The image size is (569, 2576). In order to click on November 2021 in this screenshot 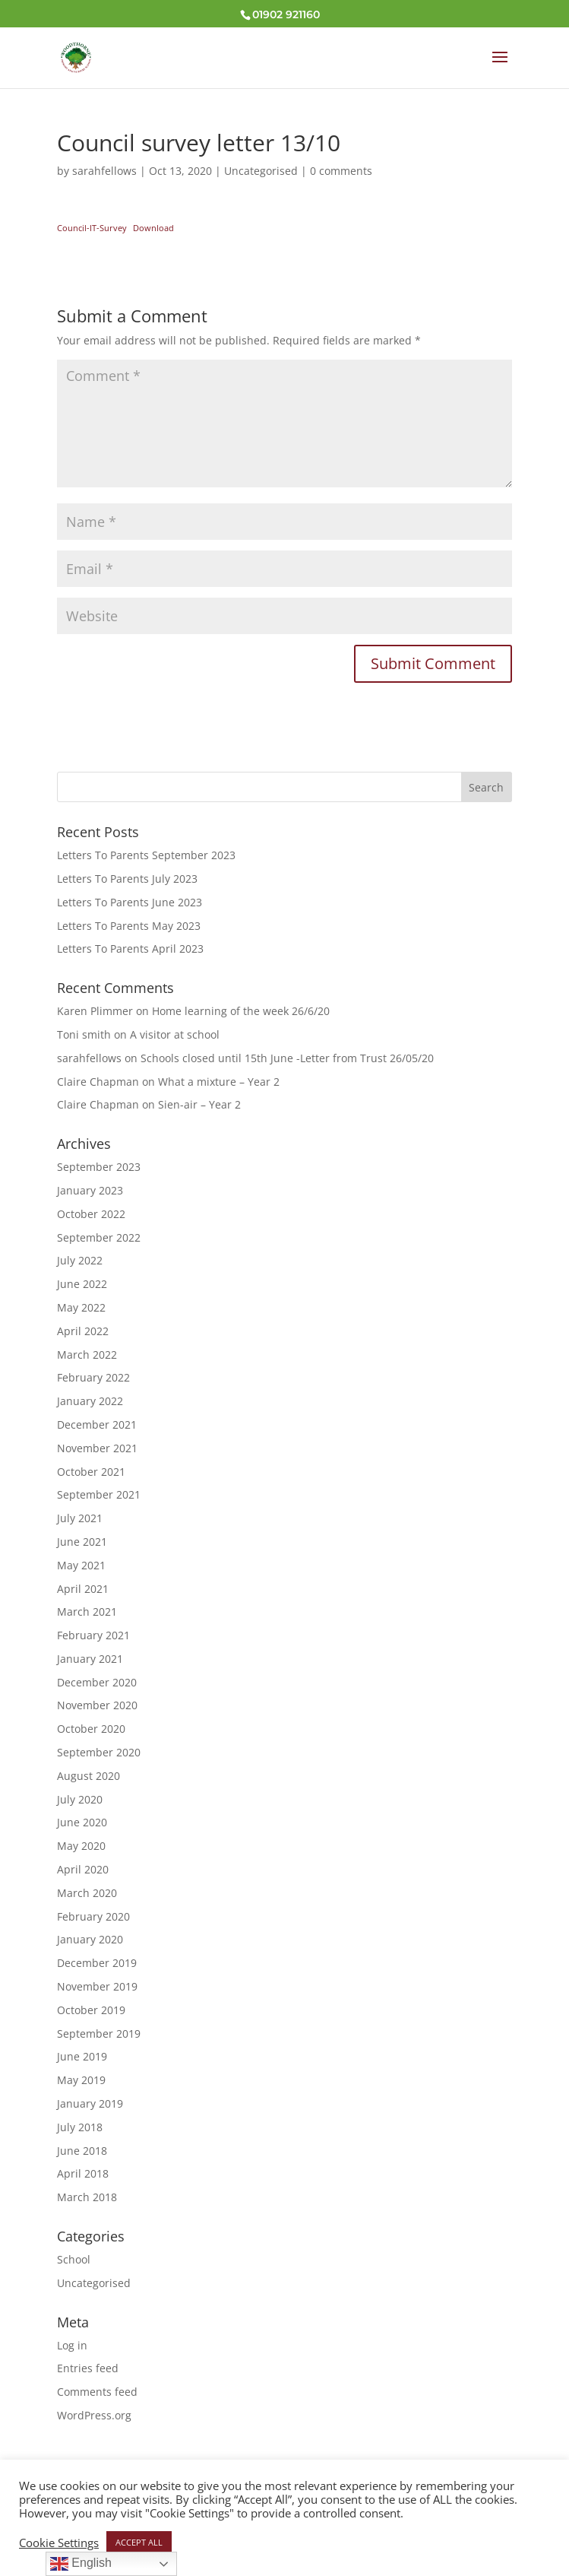, I will do `click(97, 1448)`.